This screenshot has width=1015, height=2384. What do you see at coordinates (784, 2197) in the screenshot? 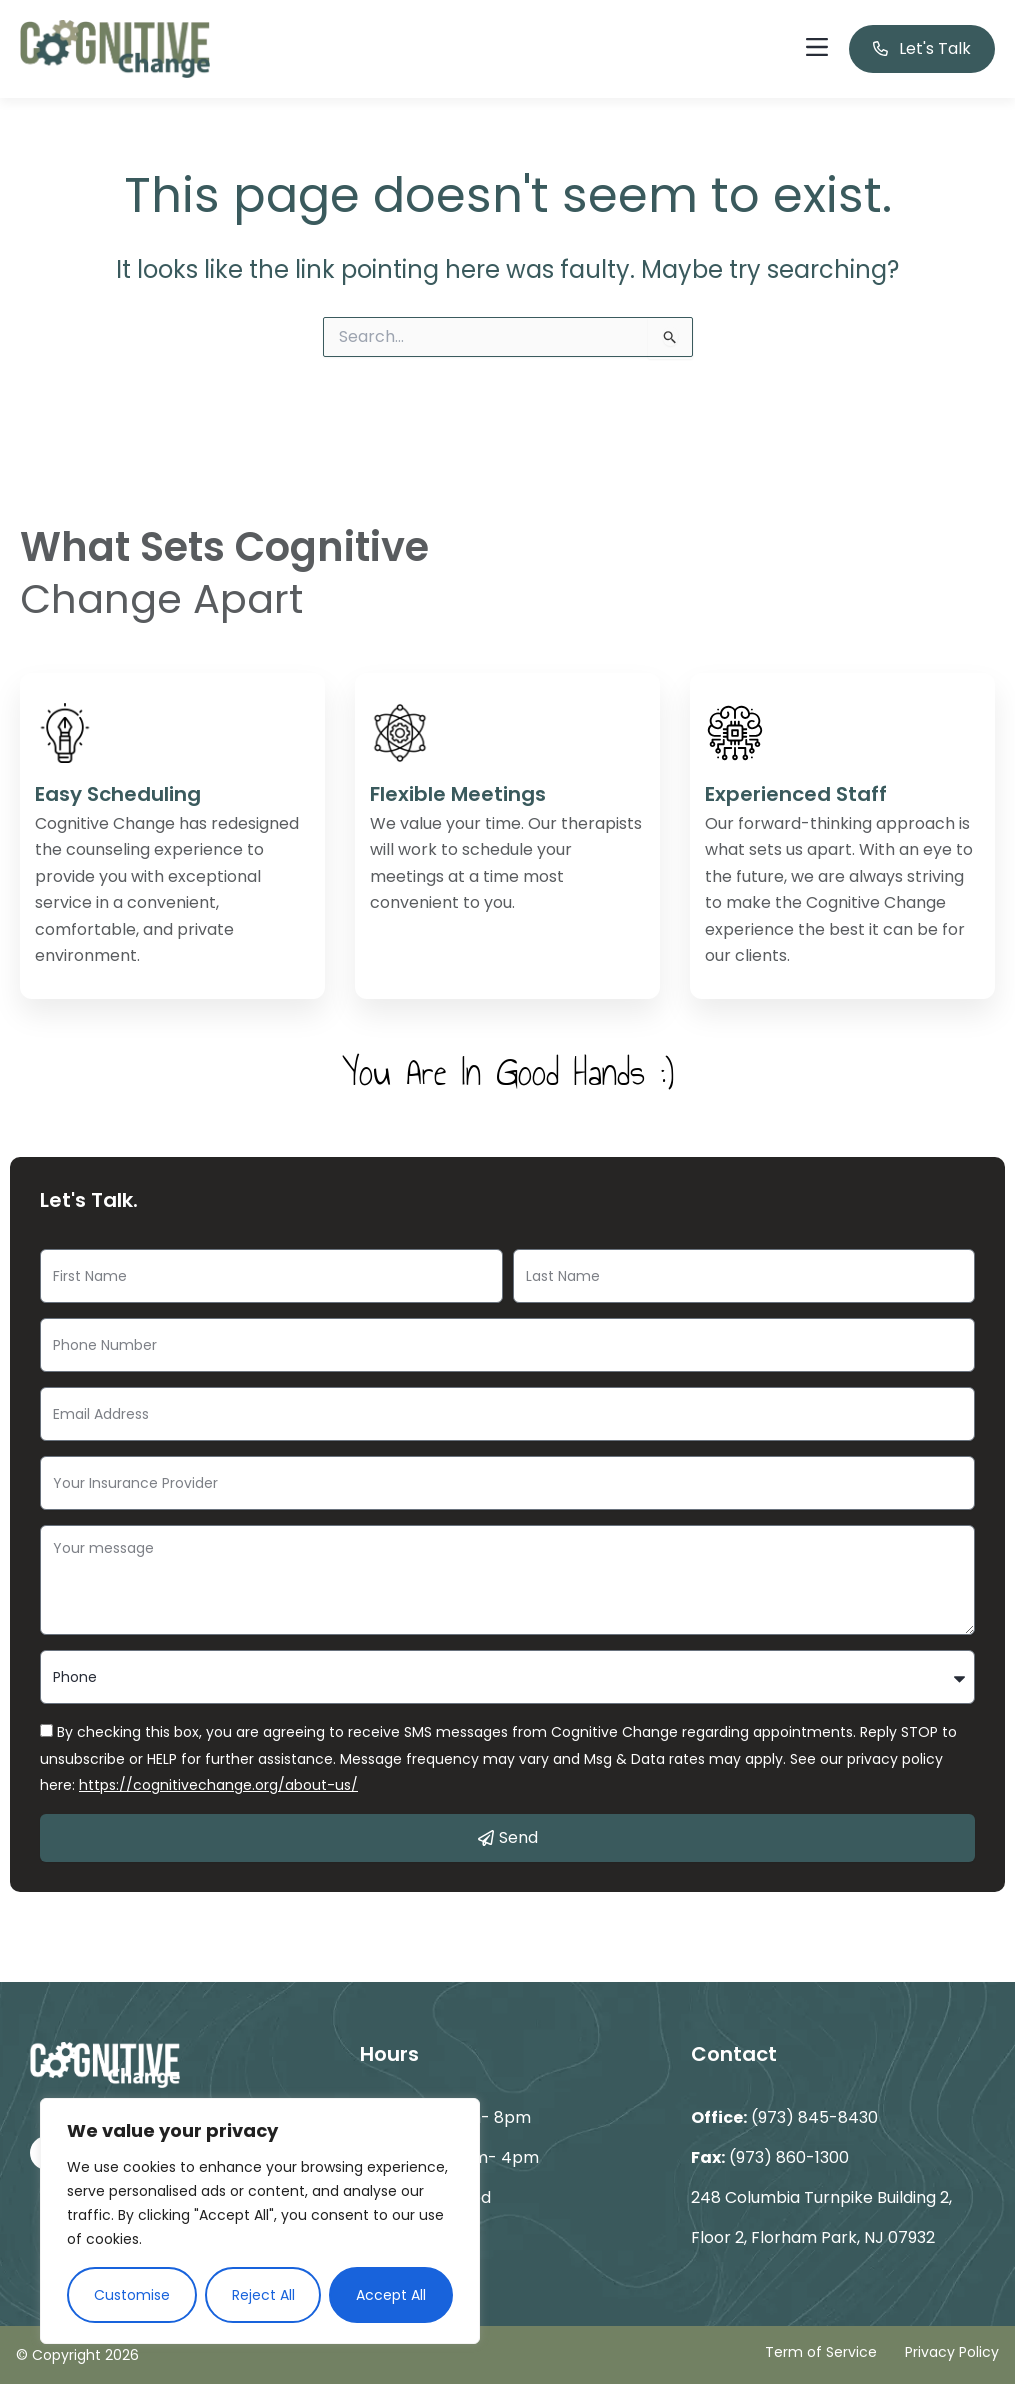
I see `248 Columbia Turnpike` at bounding box center [784, 2197].